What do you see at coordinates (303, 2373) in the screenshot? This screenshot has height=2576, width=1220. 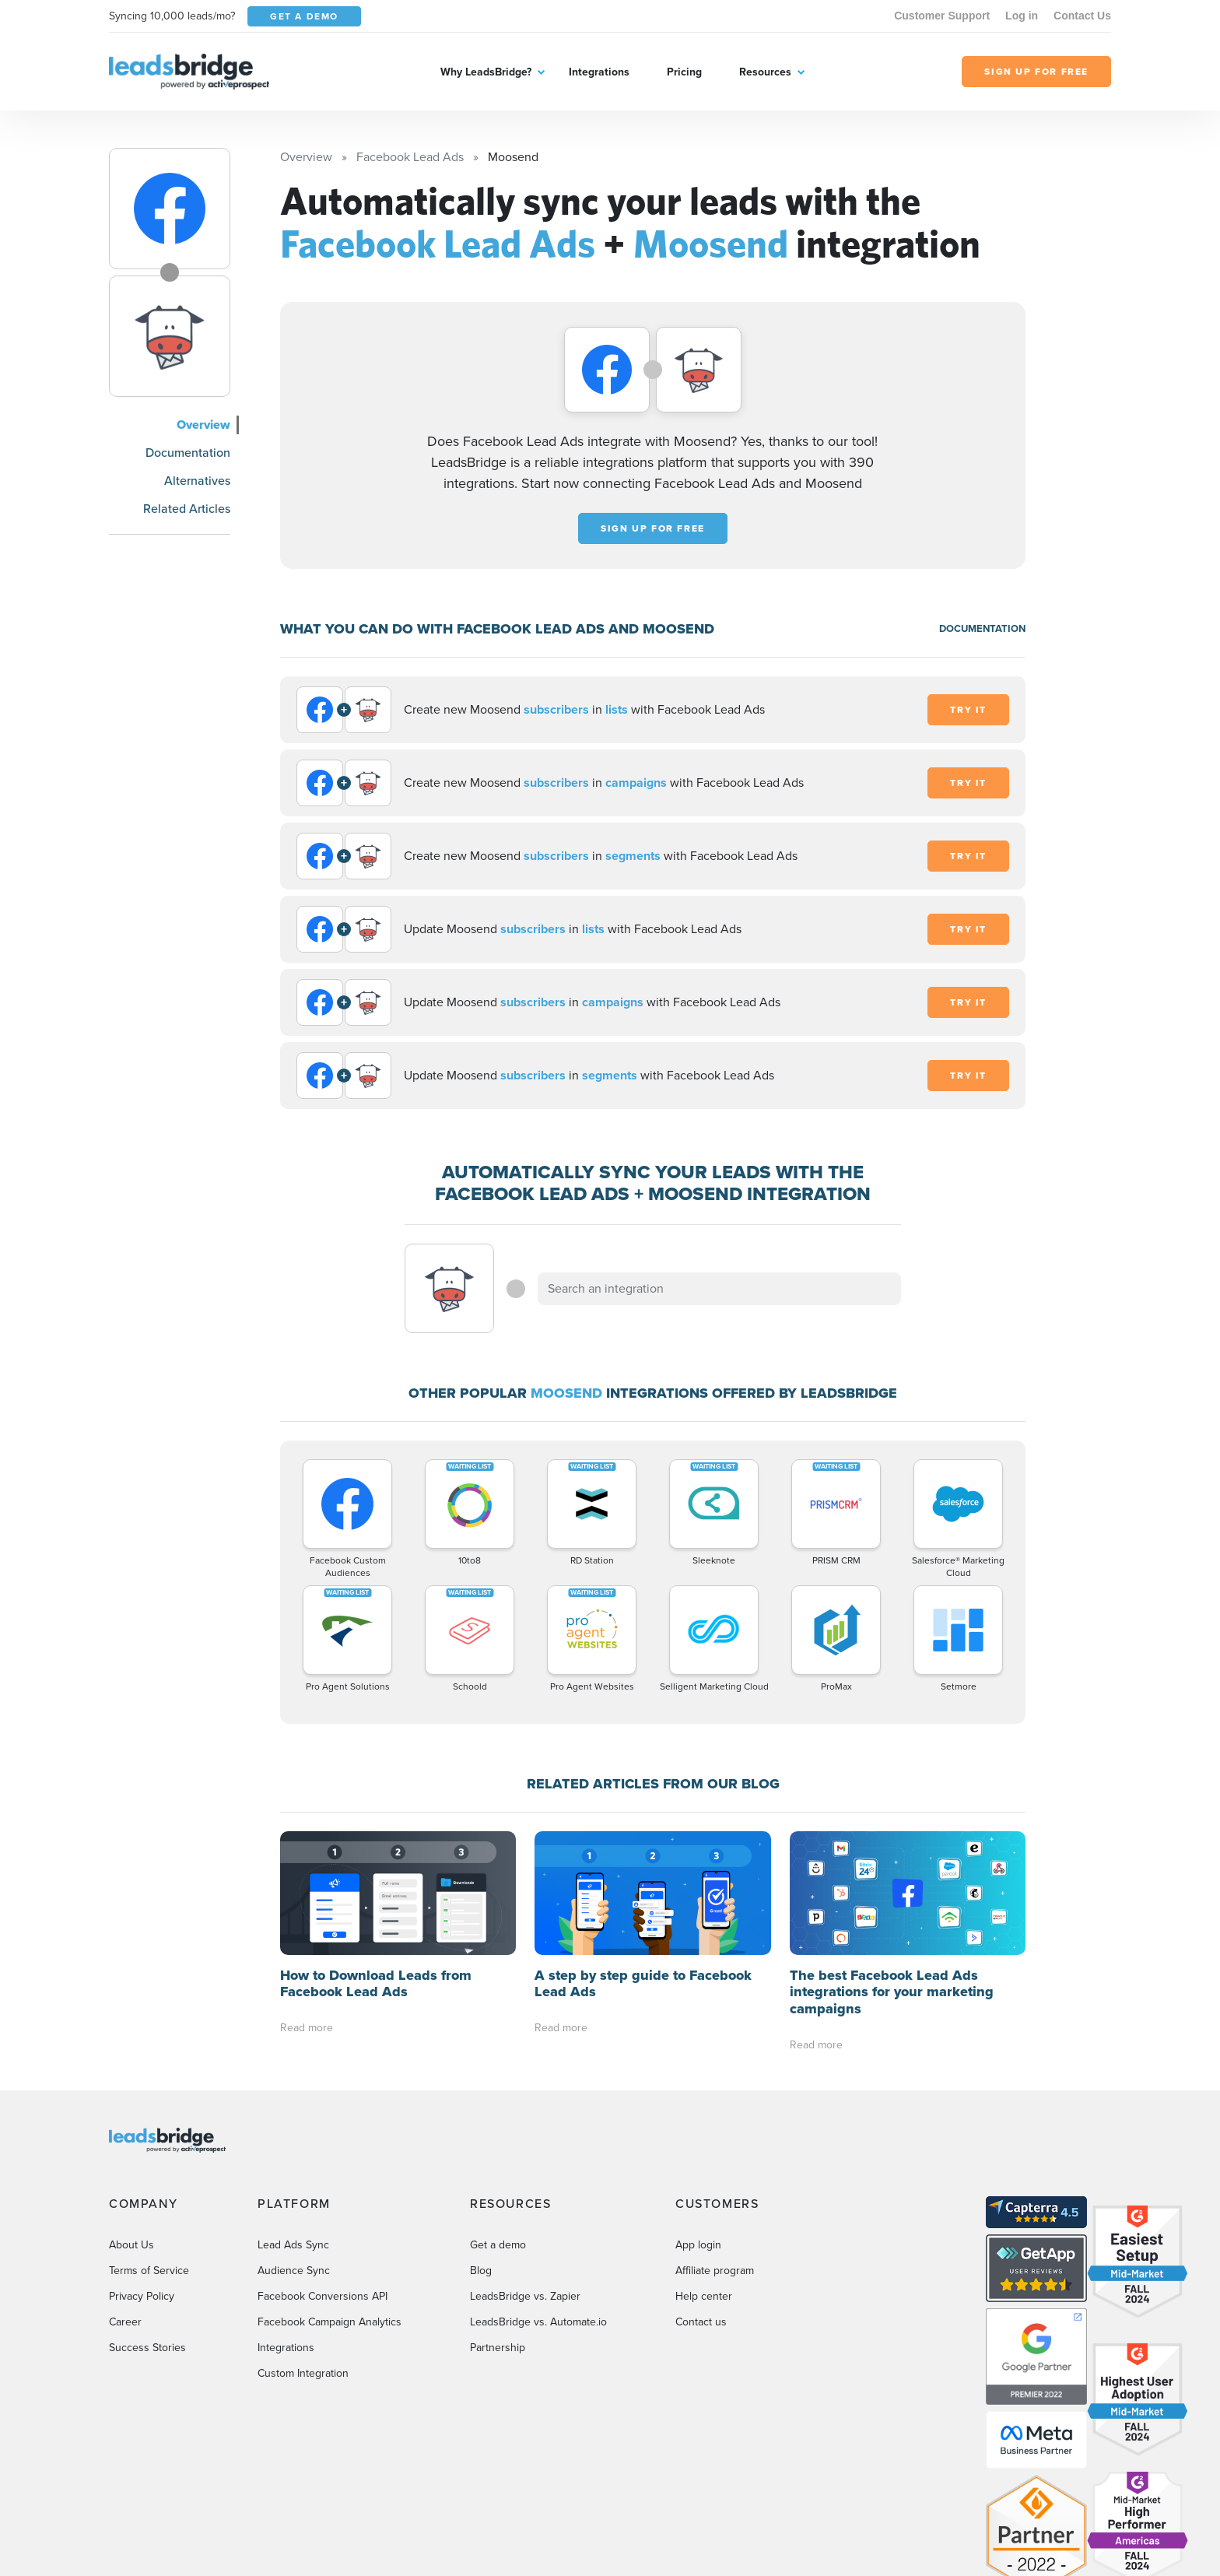 I see `Custom Integration` at bounding box center [303, 2373].